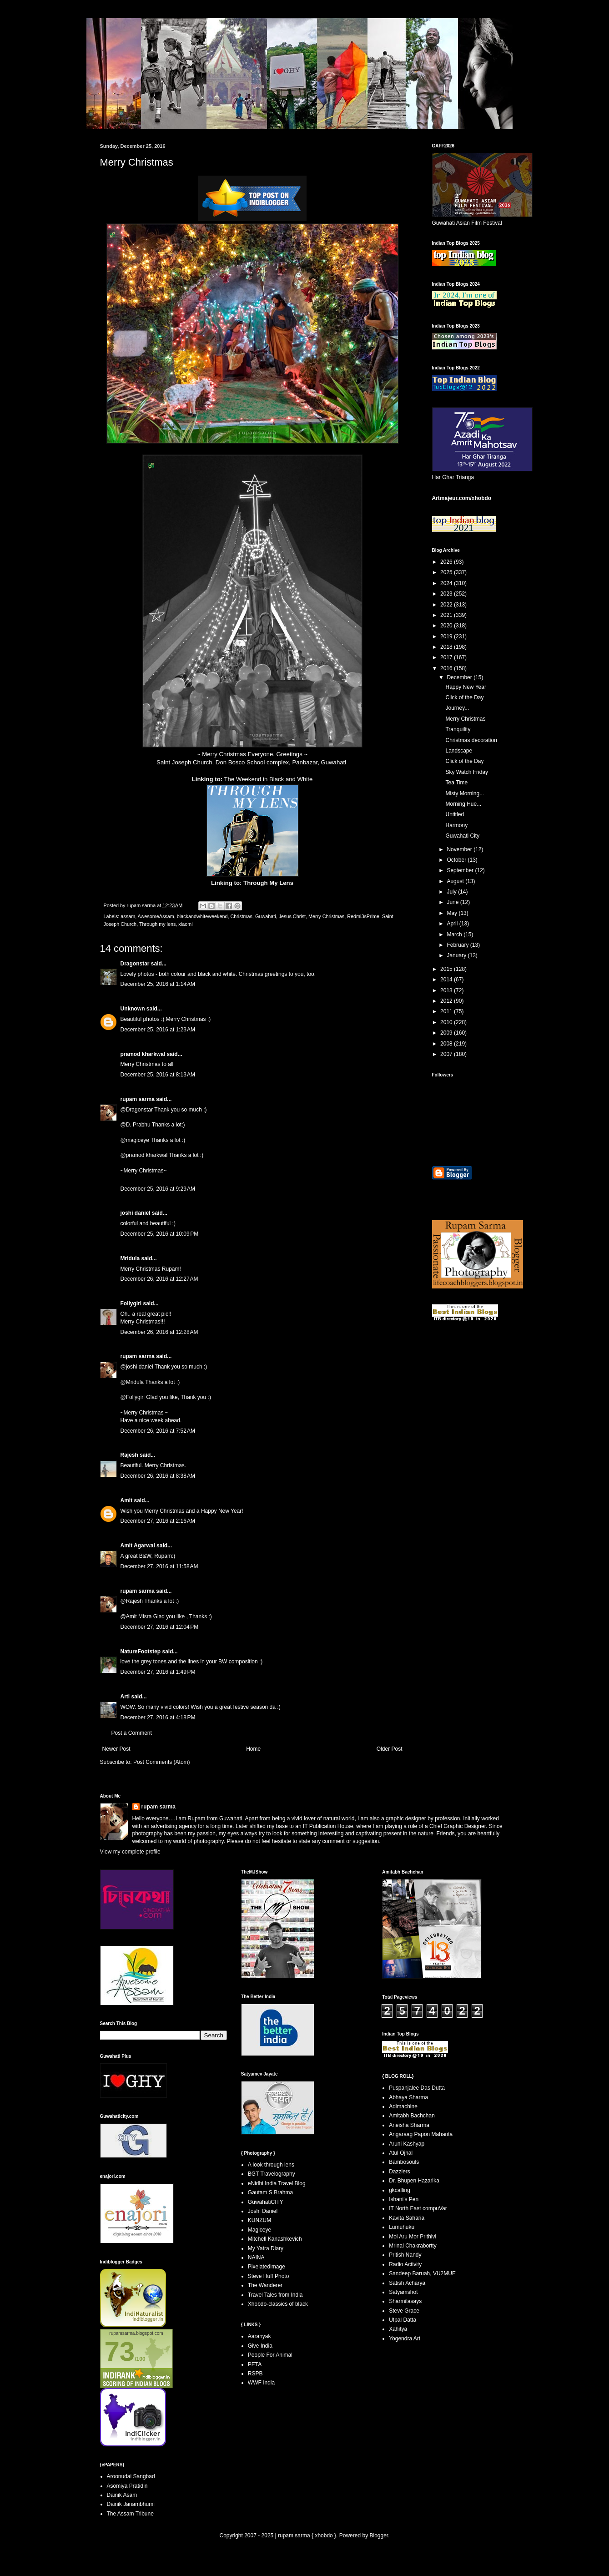 This screenshot has width=609, height=2576. I want to click on December 26, 2016 at 7:52 AM, so click(158, 1431).